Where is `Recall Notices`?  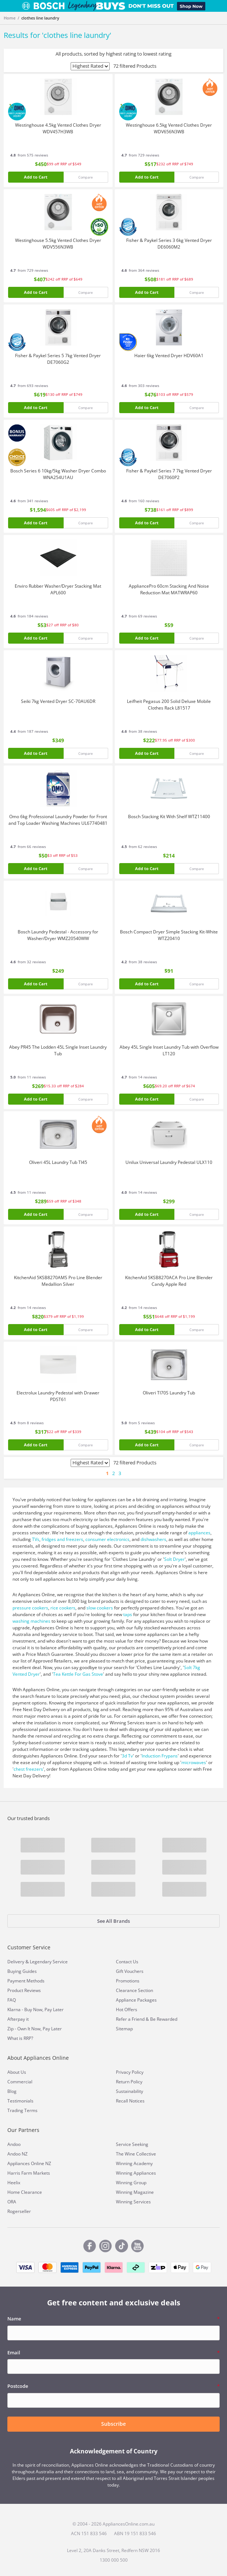
Recall Notices is located at coordinates (130, 2101).